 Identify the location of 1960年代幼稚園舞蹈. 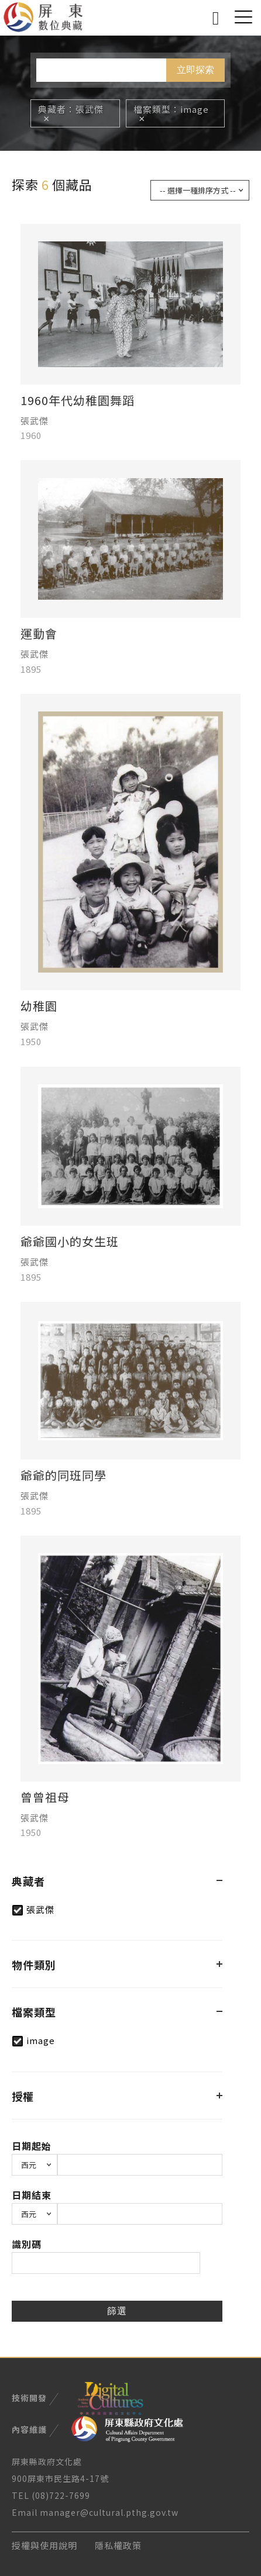
(77, 400).